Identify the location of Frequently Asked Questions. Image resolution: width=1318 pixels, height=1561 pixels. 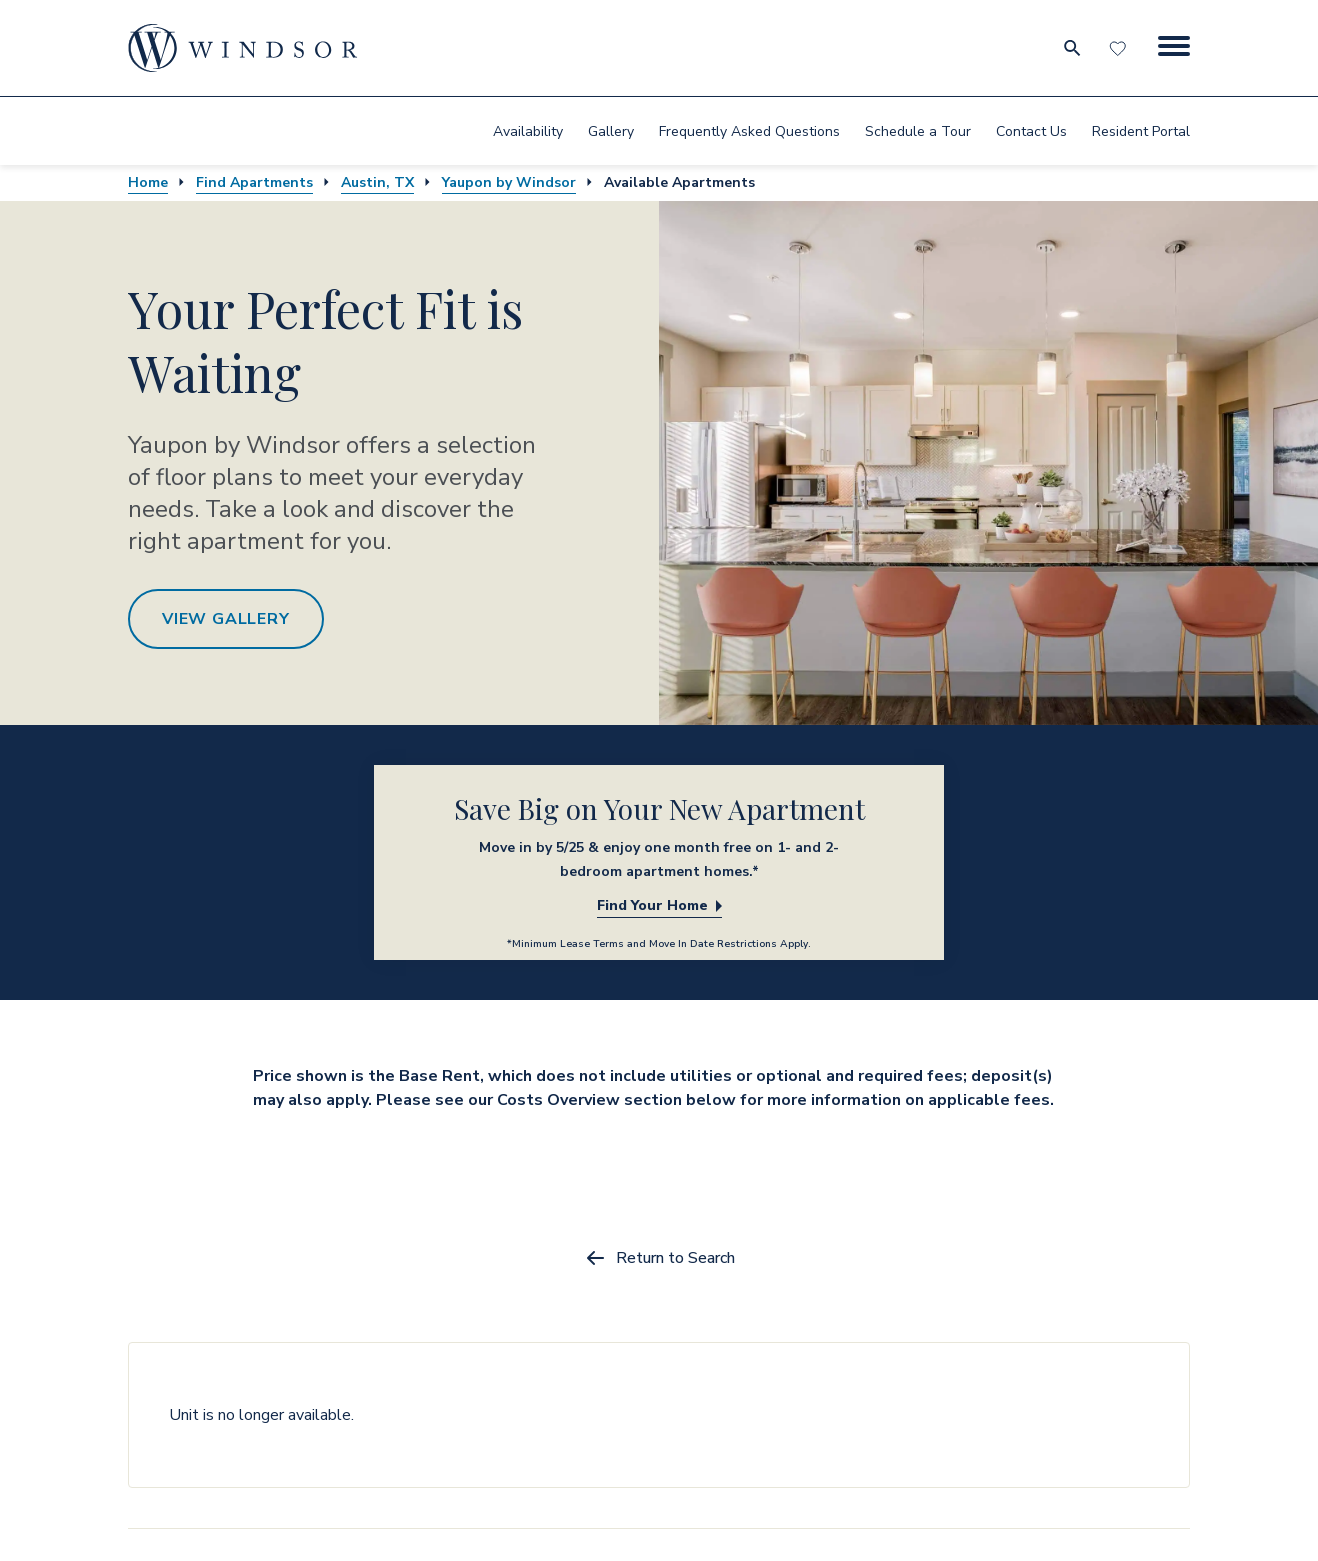
(749, 131).